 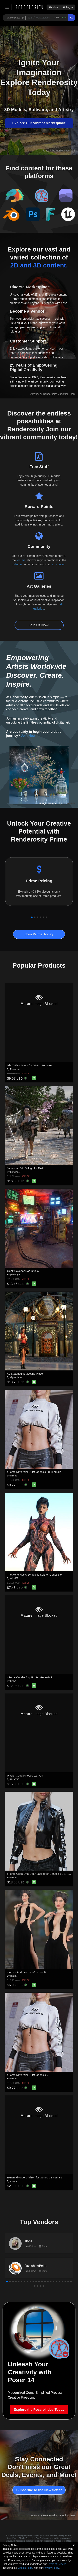 What do you see at coordinates (29, 736) in the screenshot?
I see `Join Now!` at bounding box center [29, 736].